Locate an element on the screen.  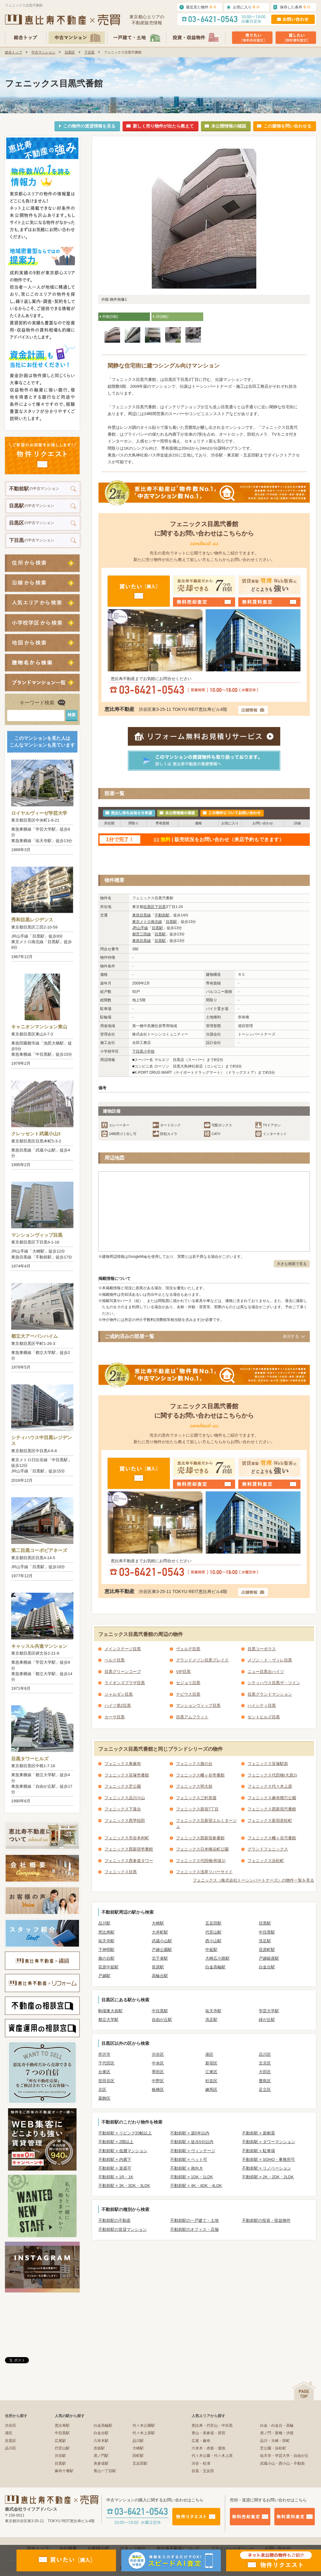
祐天寺・学芸大学・自由が丘 is located at coordinates (284, 2455).